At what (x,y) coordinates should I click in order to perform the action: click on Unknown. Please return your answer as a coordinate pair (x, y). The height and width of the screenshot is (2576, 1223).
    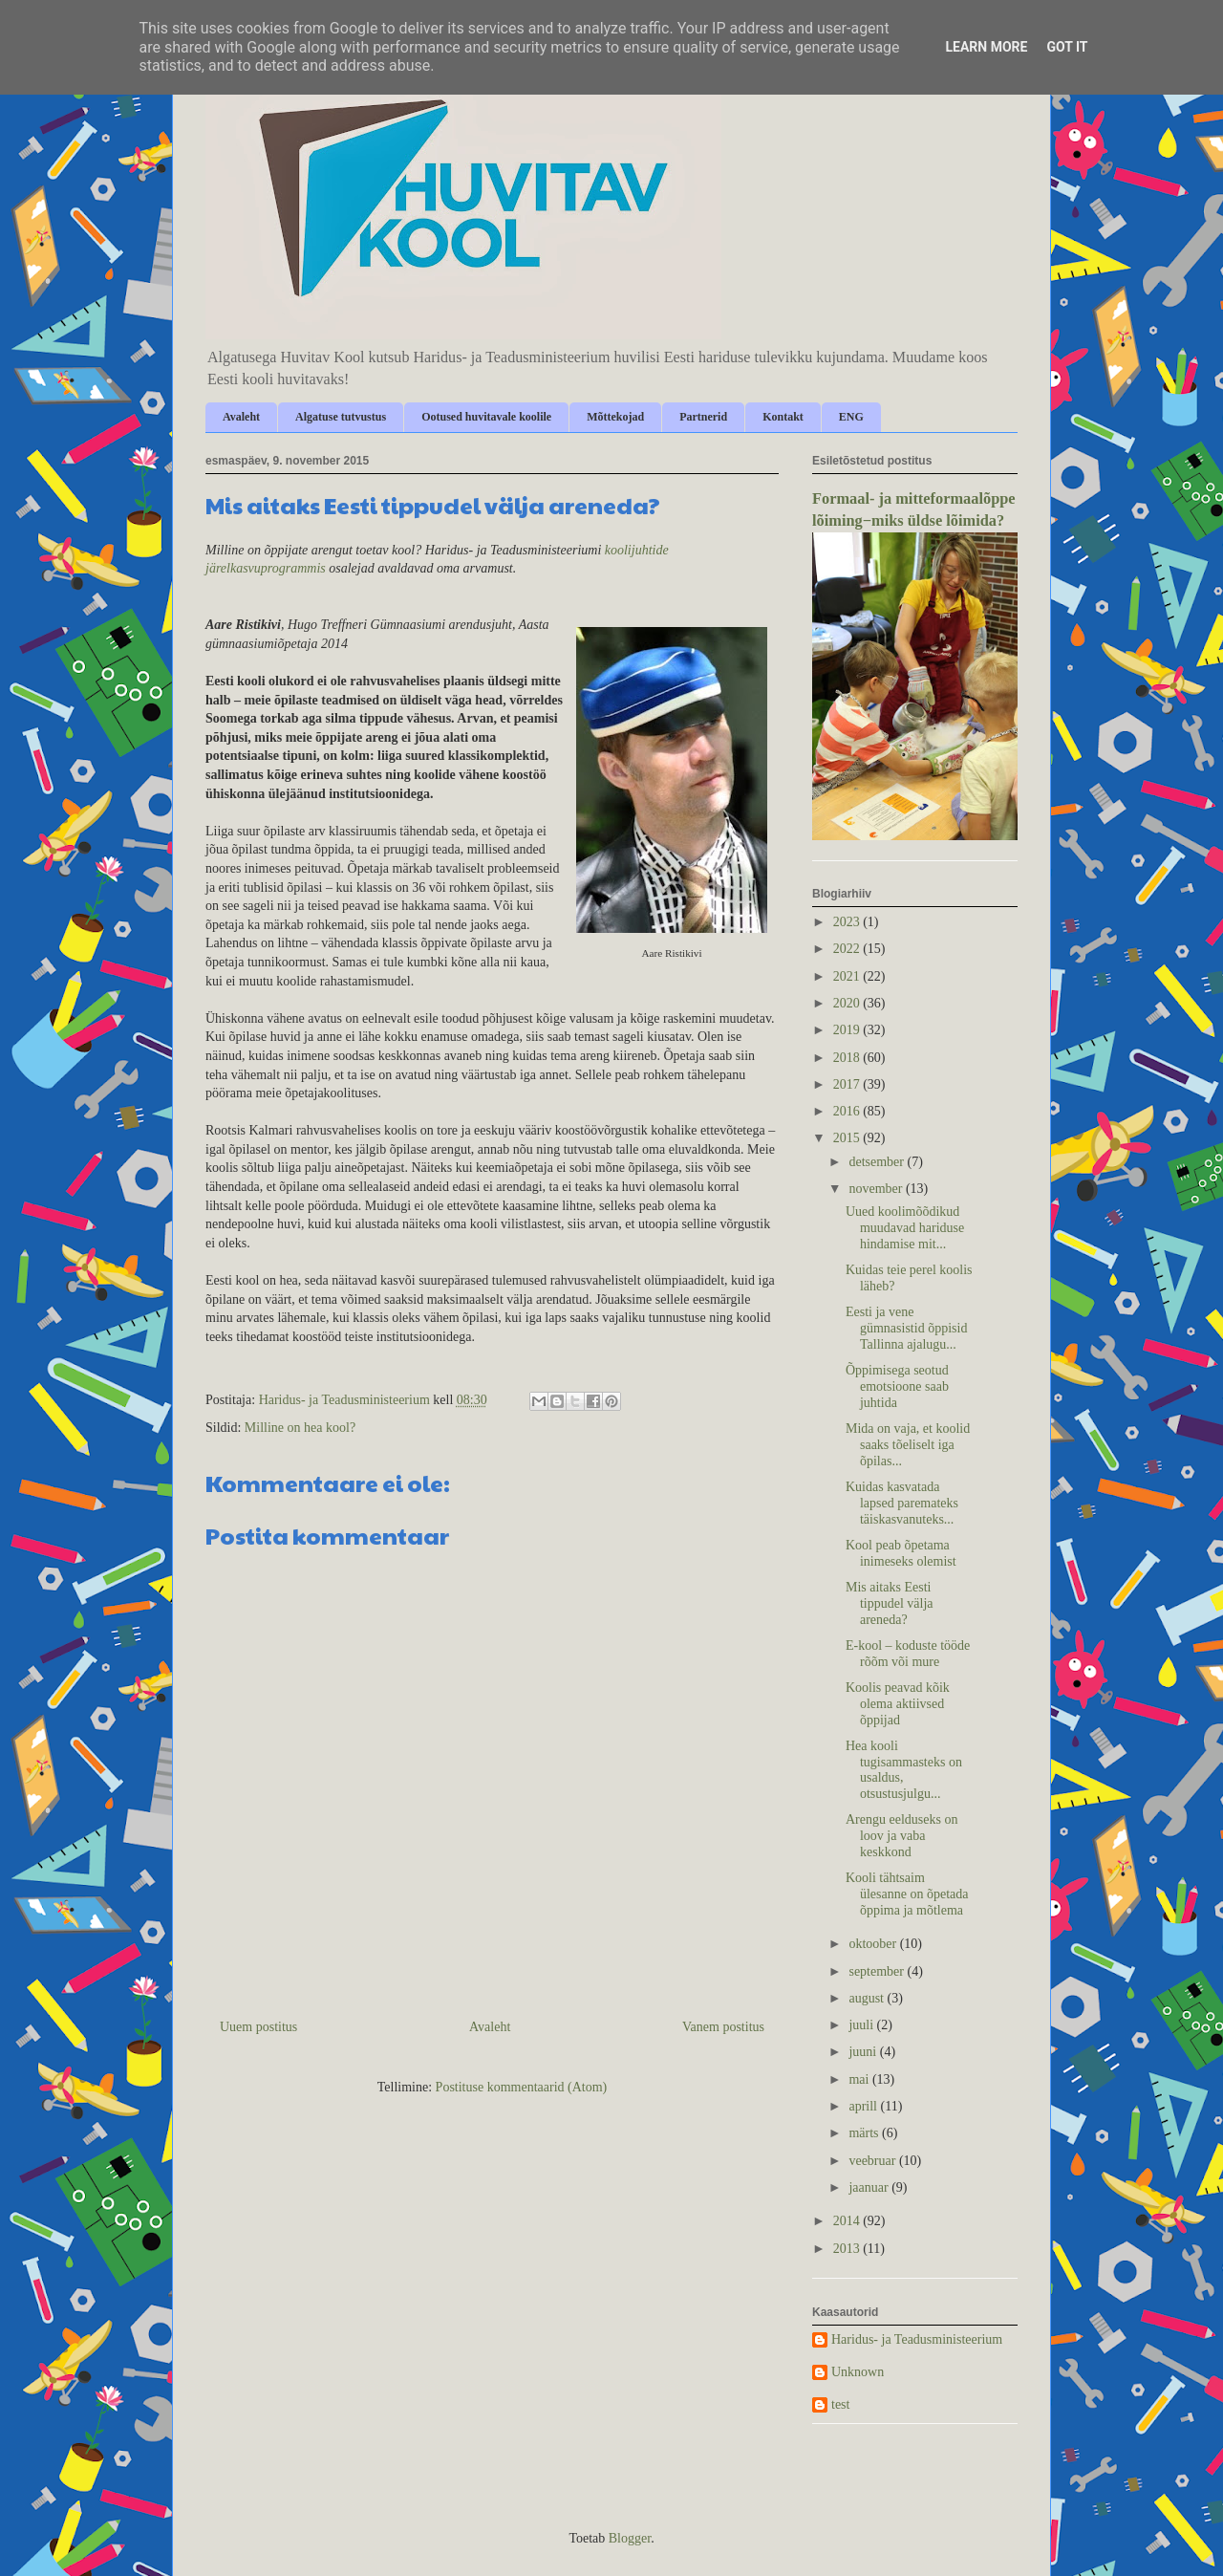
    Looking at the image, I should click on (857, 2372).